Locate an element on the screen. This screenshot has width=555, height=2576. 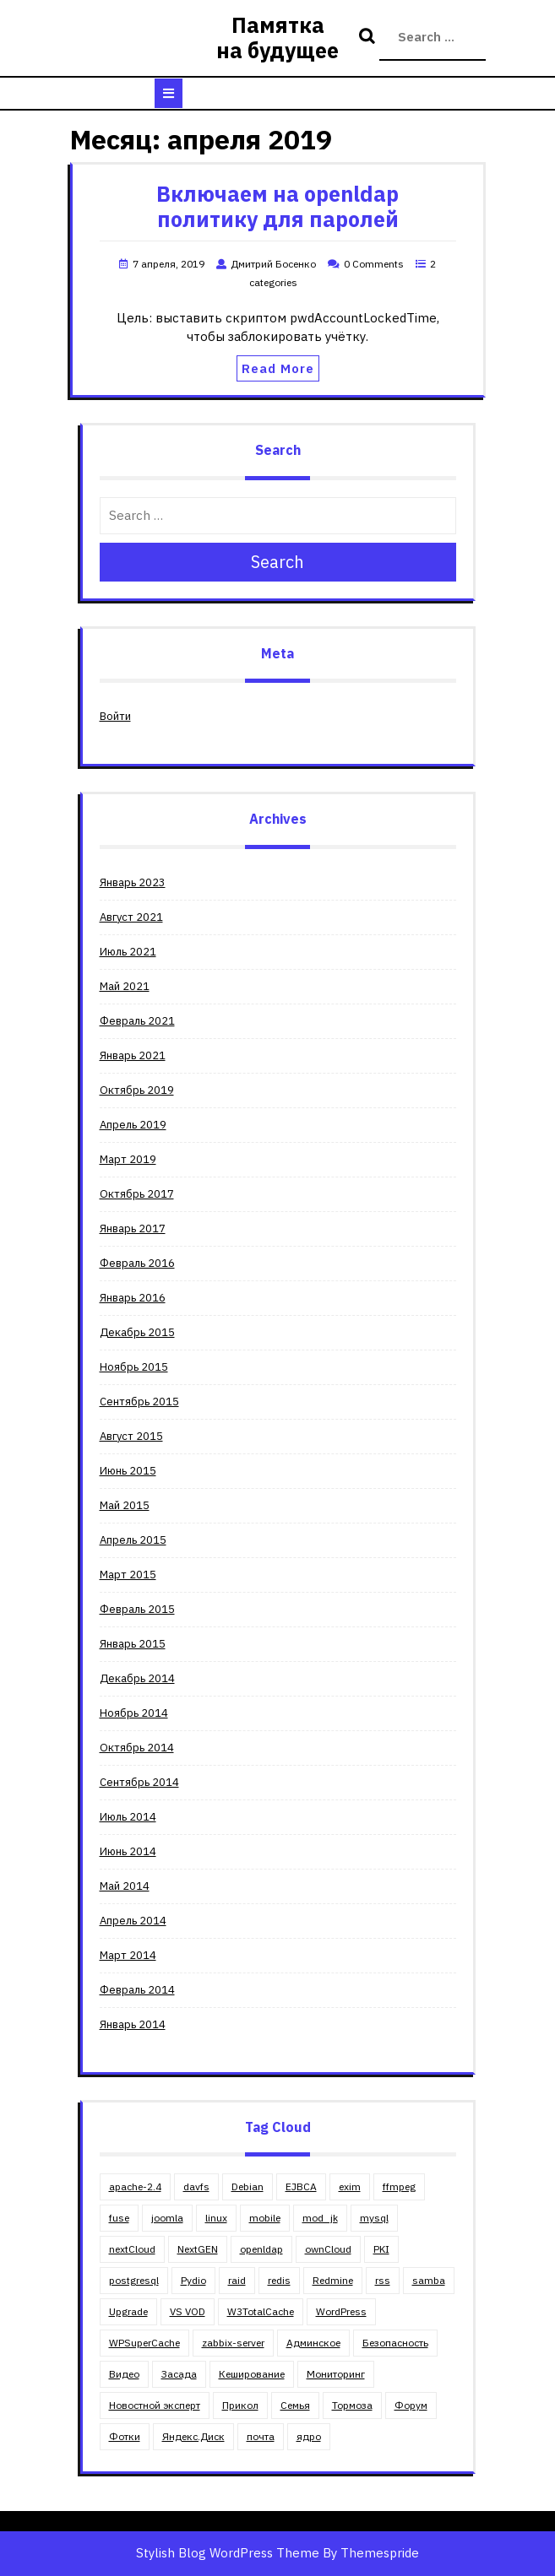
Сентябрь 2014 is located at coordinates (139, 1782).